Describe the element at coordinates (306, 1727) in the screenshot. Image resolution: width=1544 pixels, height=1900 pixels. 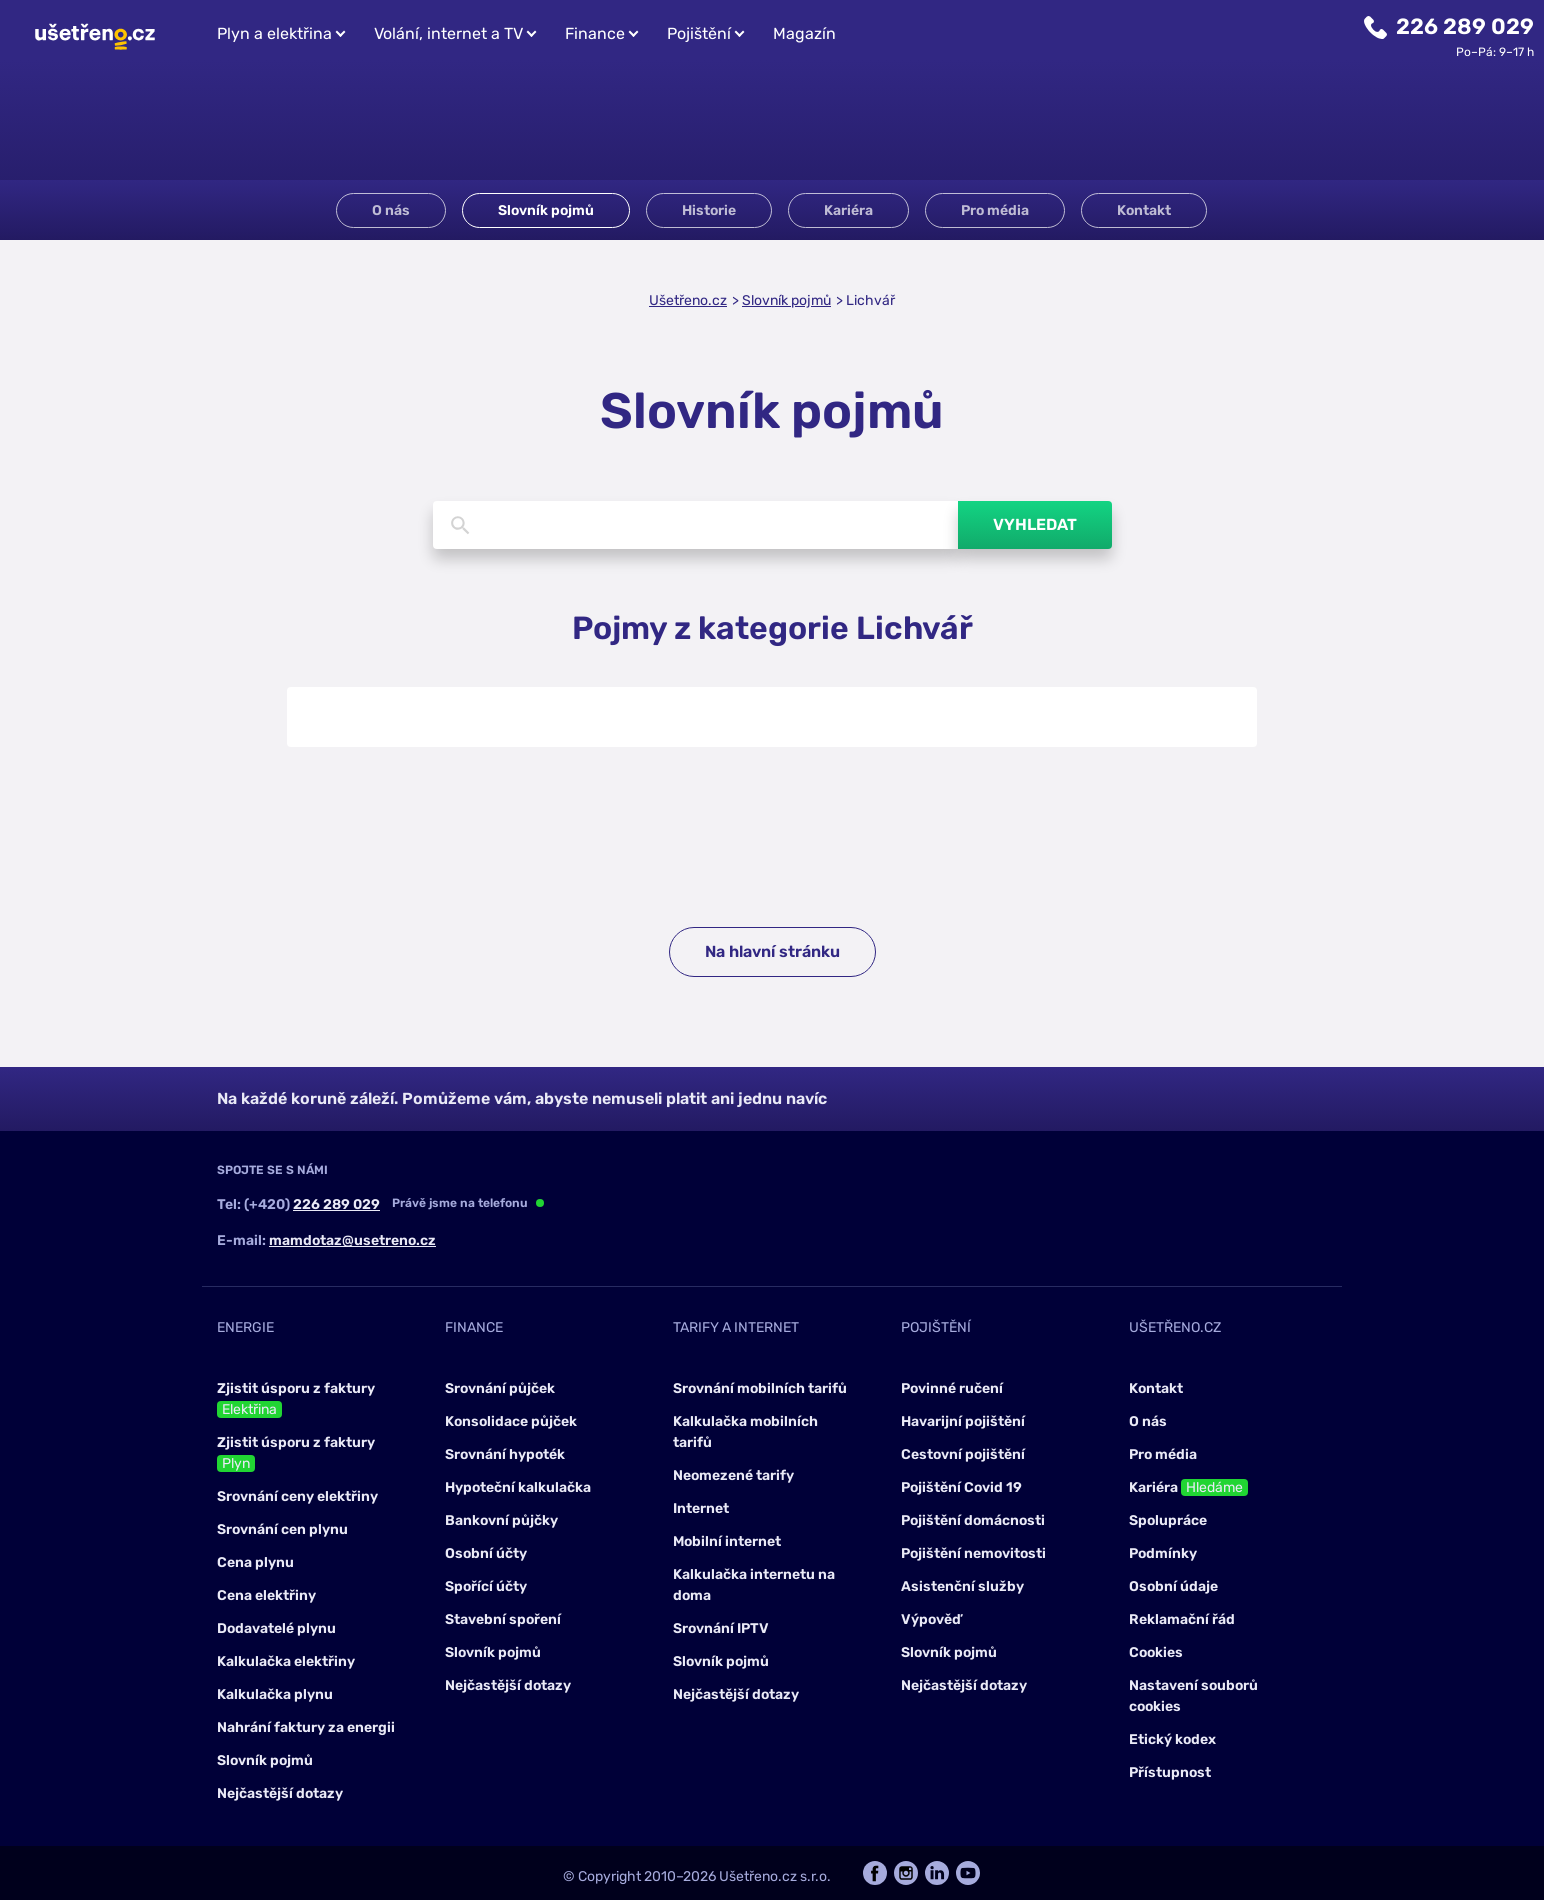
I see `Nahrání faktury za energii` at that location.